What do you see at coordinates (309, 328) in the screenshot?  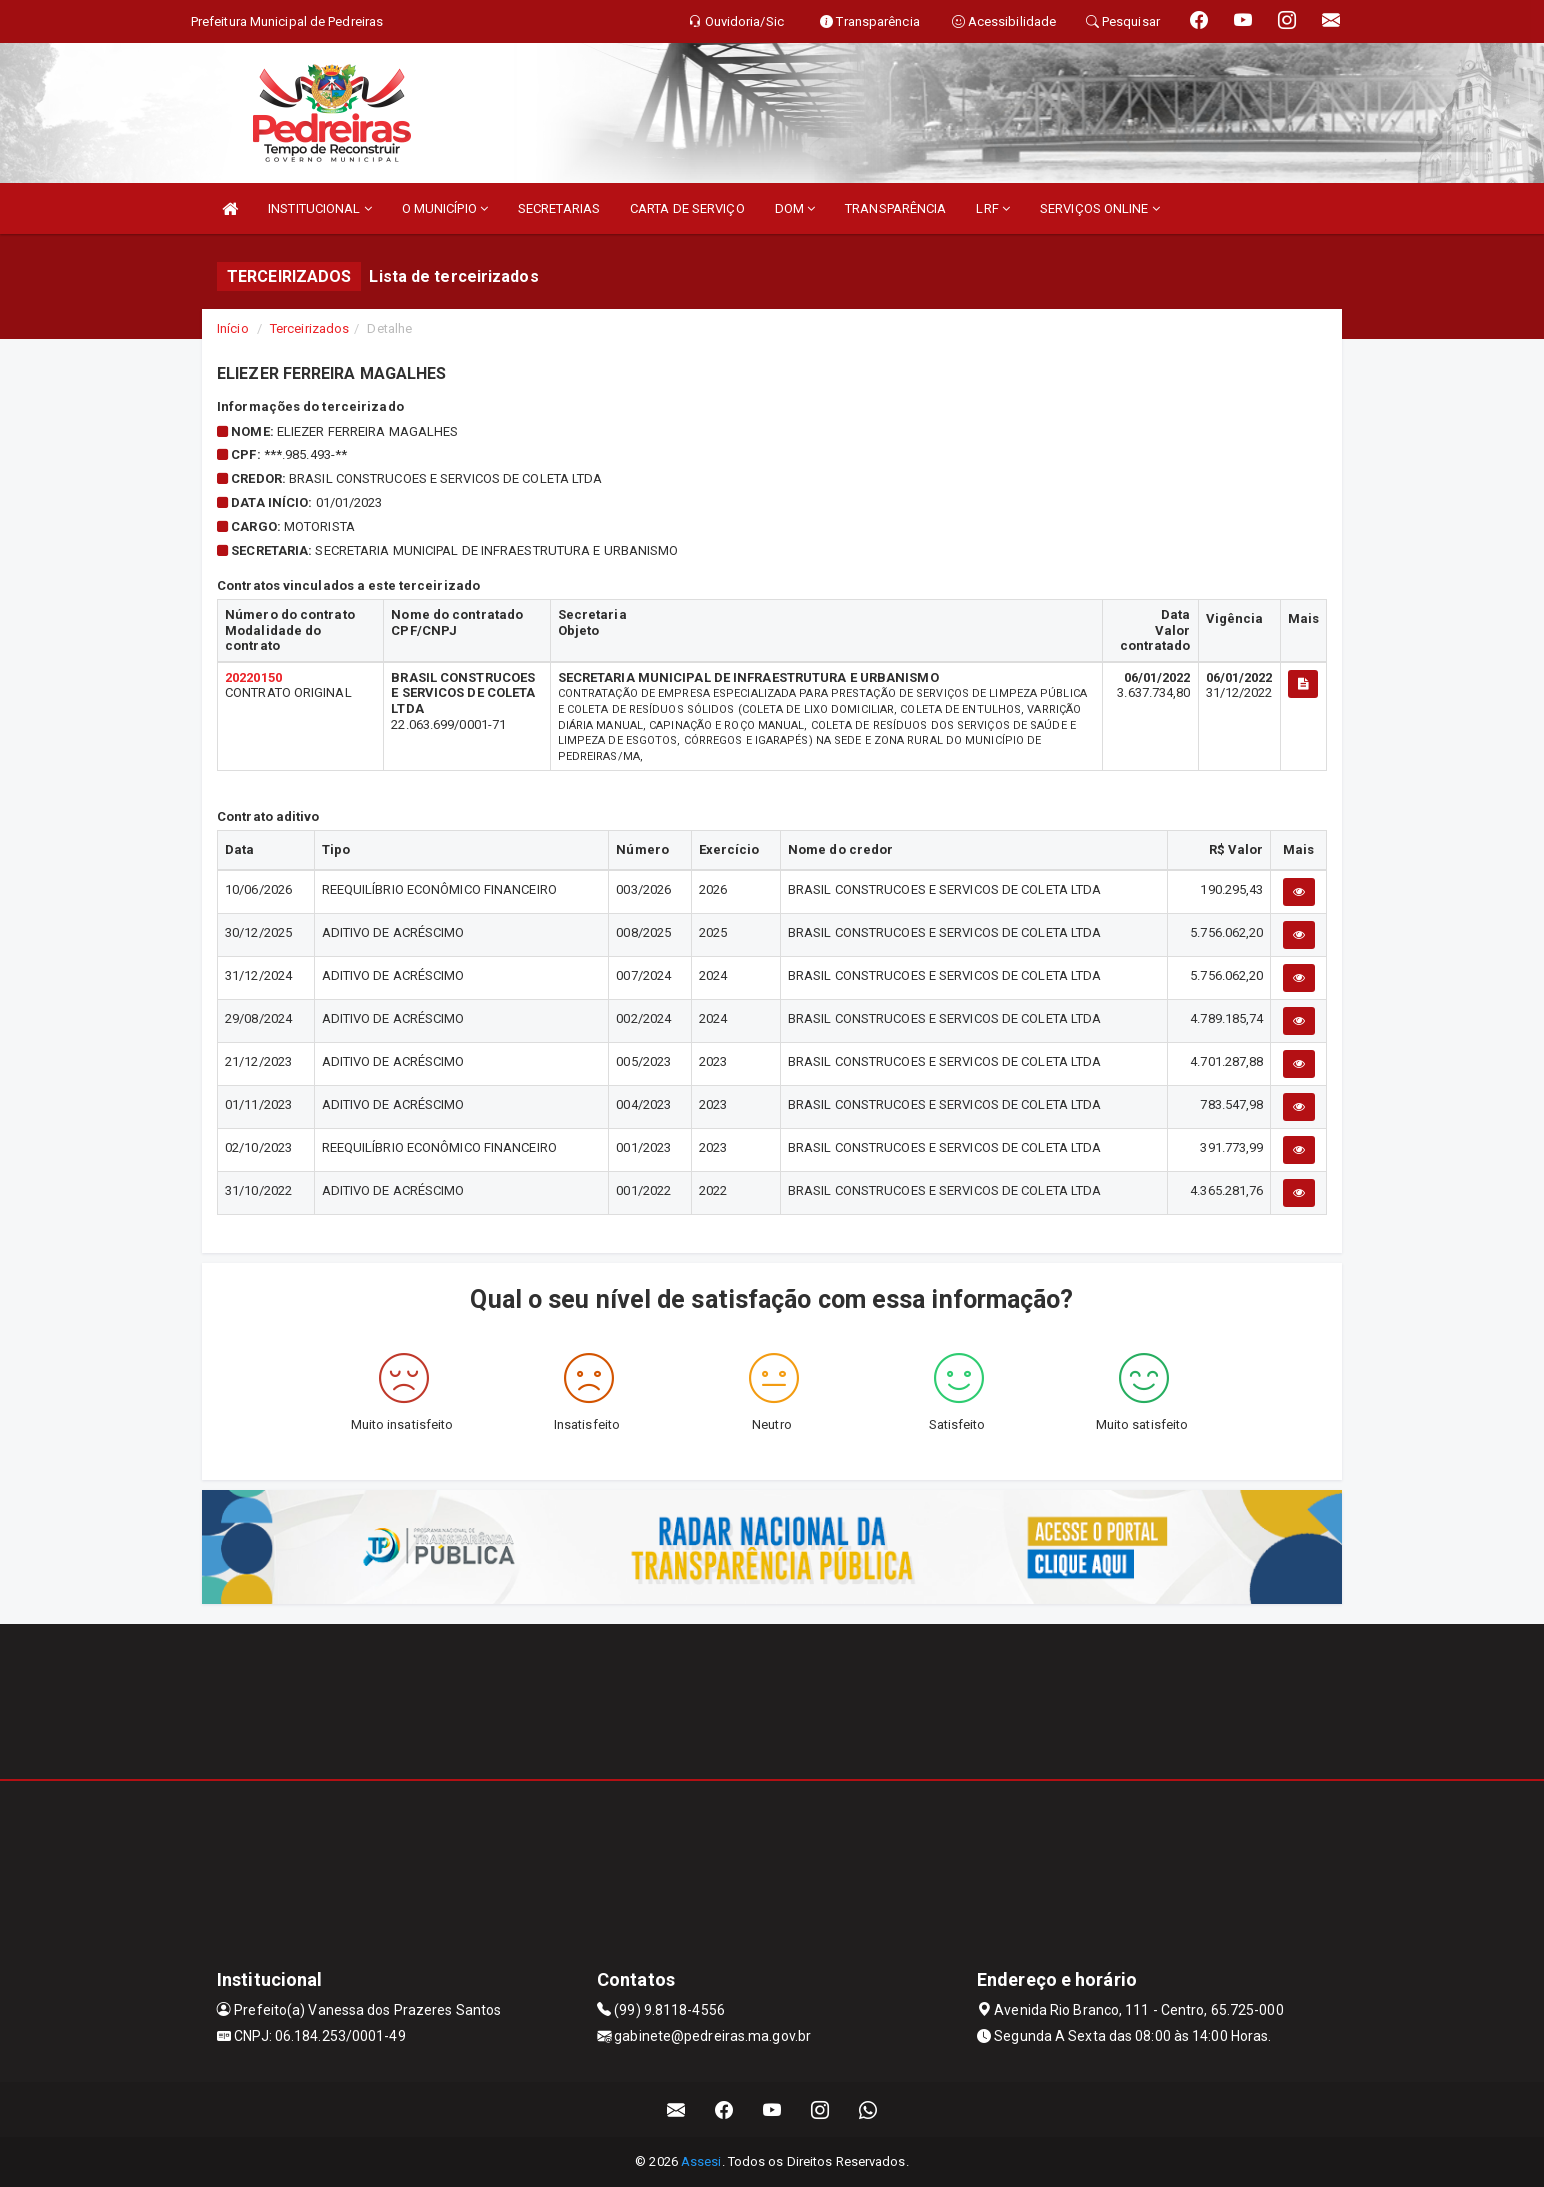 I see `Terceirizados` at bounding box center [309, 328].